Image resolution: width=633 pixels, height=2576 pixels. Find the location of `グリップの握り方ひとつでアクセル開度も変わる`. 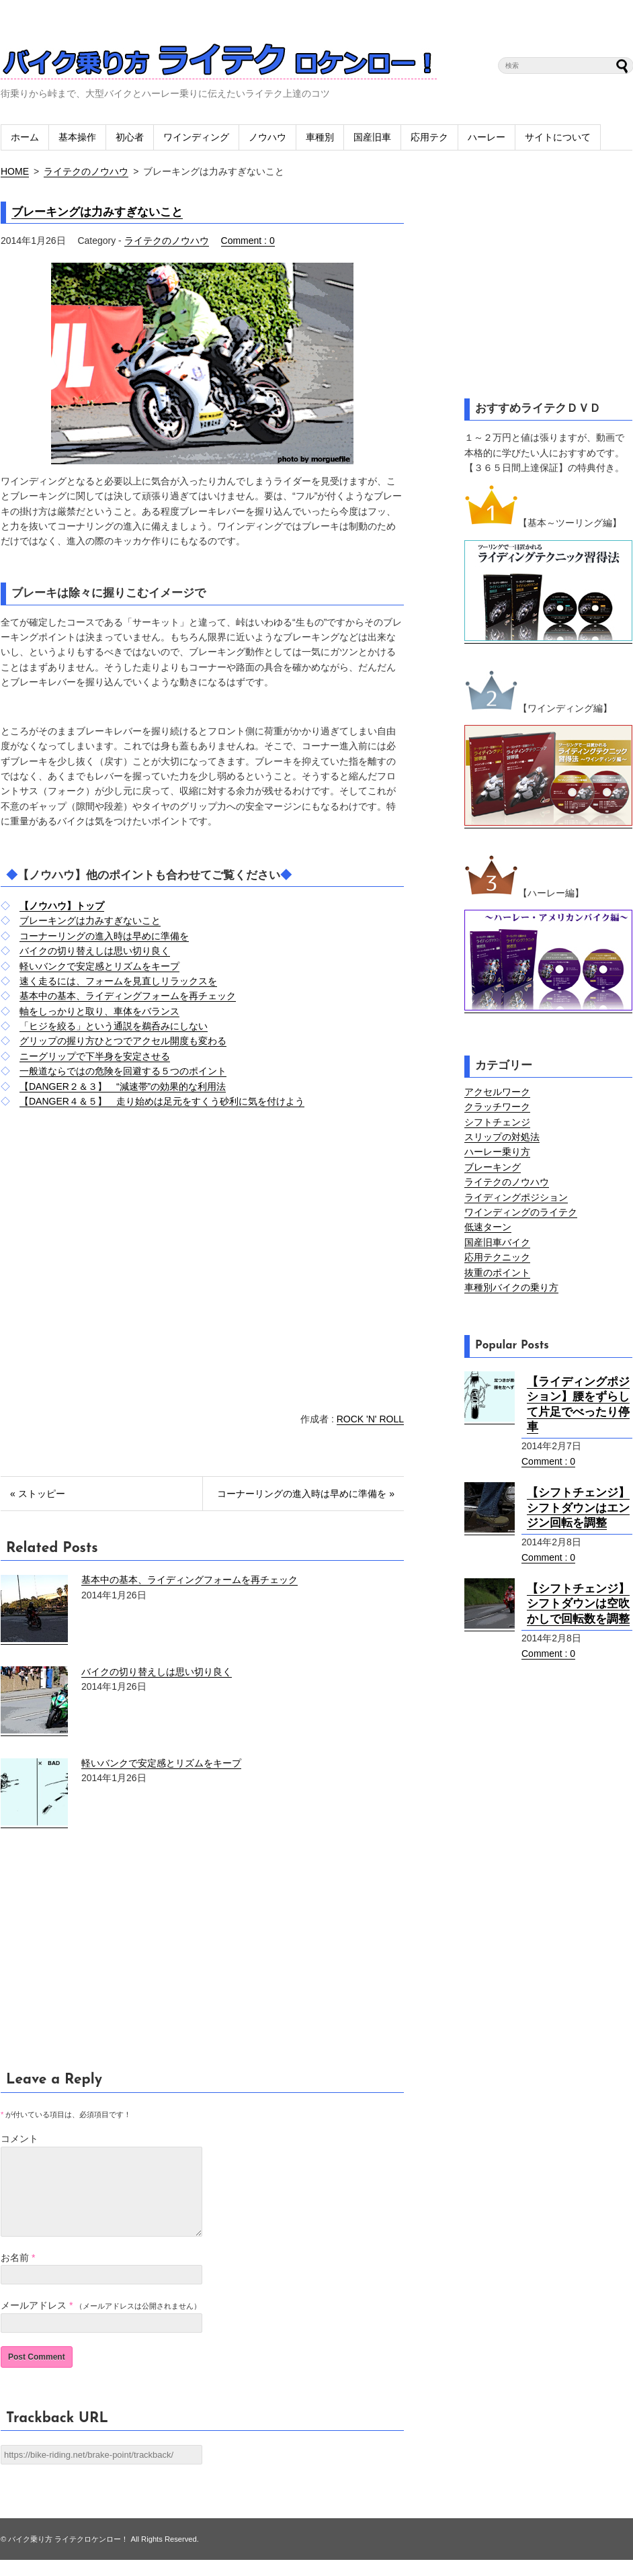

グリップの握り方ひとつでアクセル開度も変わる is located at coordinates (122, 1040).